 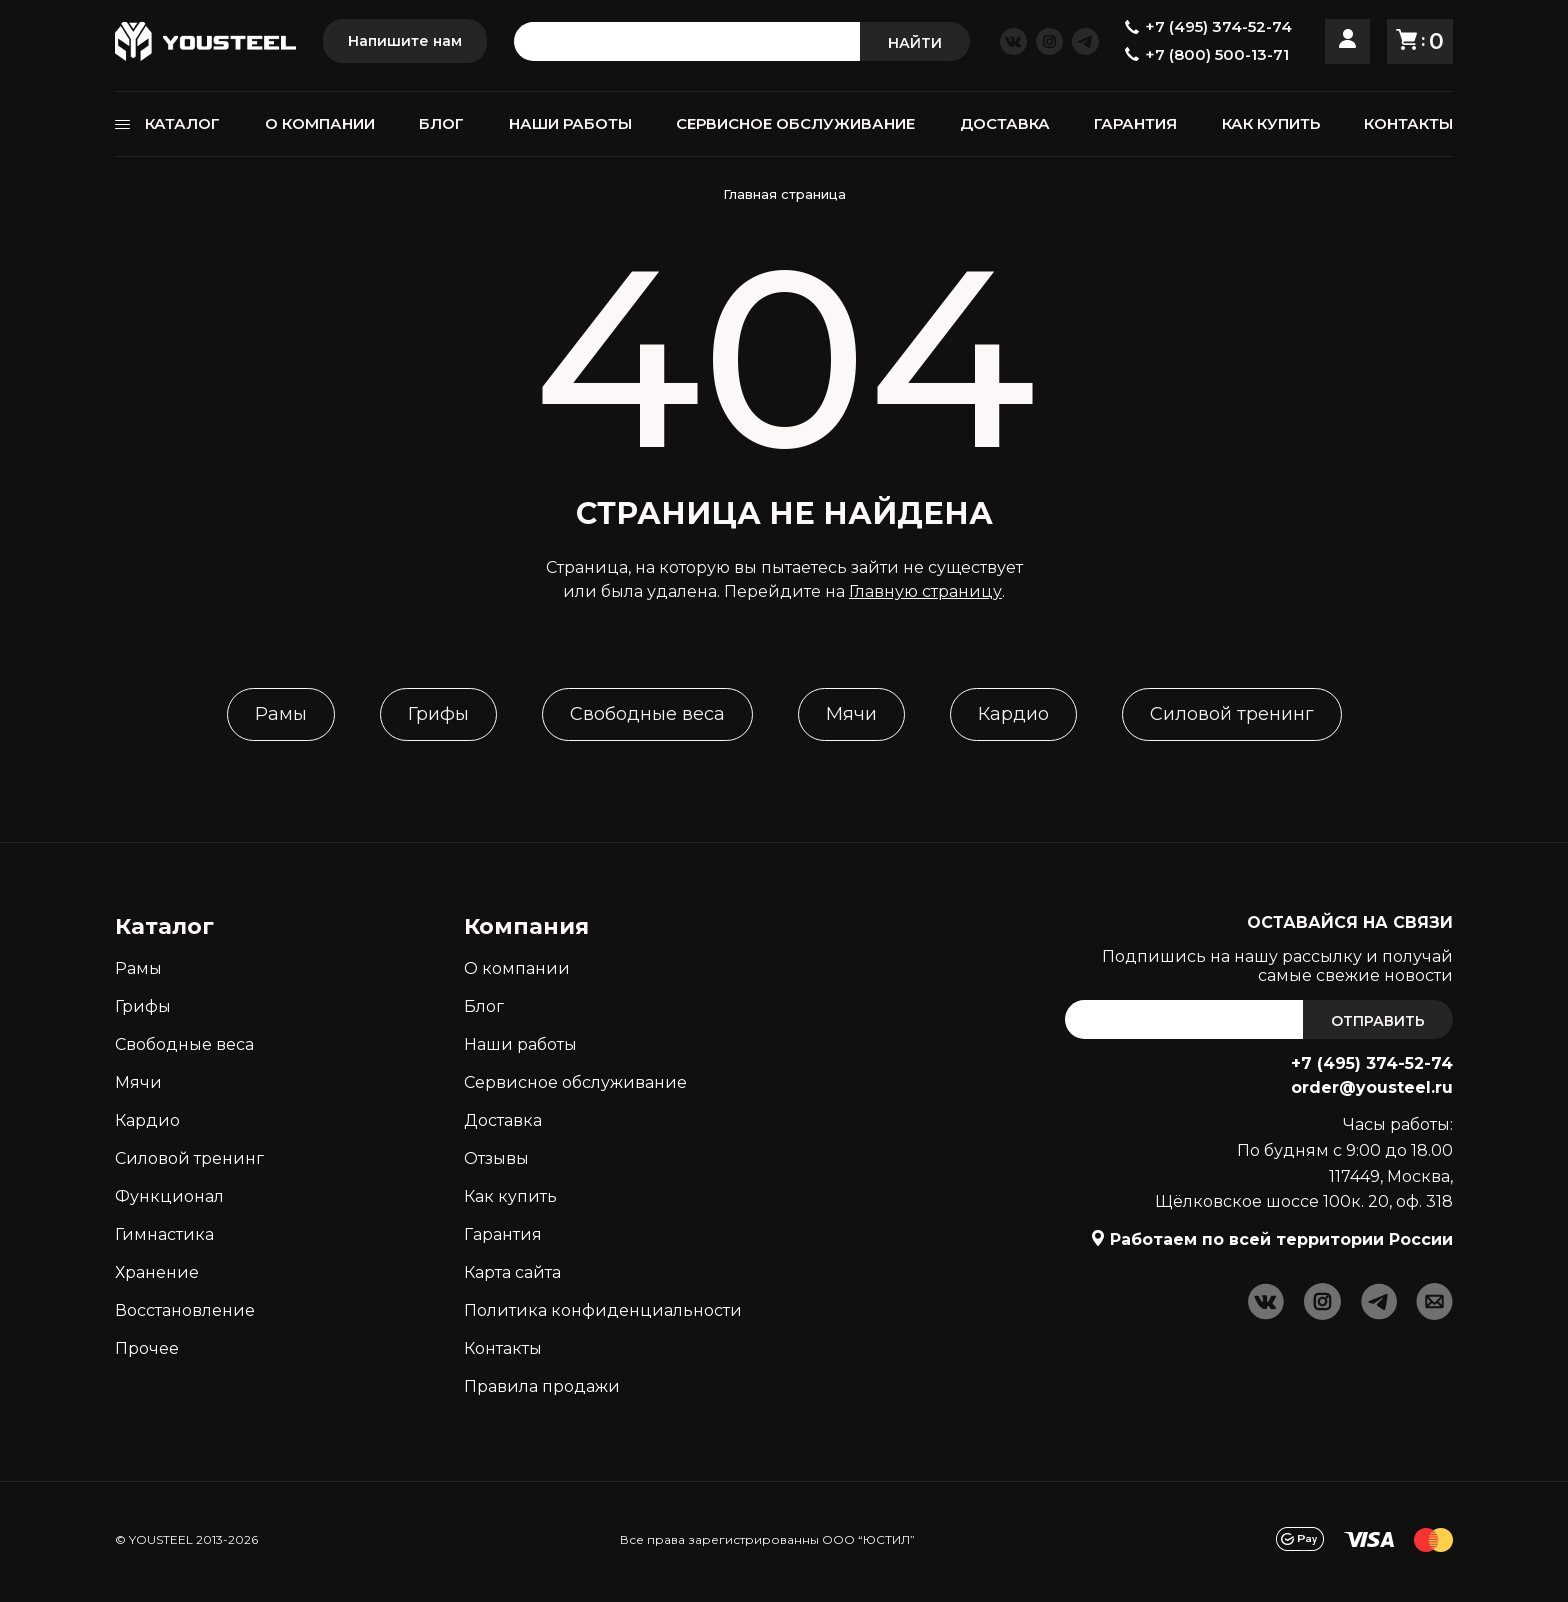 What do you see at coordinates (575, 1082) in the screenshot?
I see `Сервисное обслуживание` at bounding box center [575, 1082].